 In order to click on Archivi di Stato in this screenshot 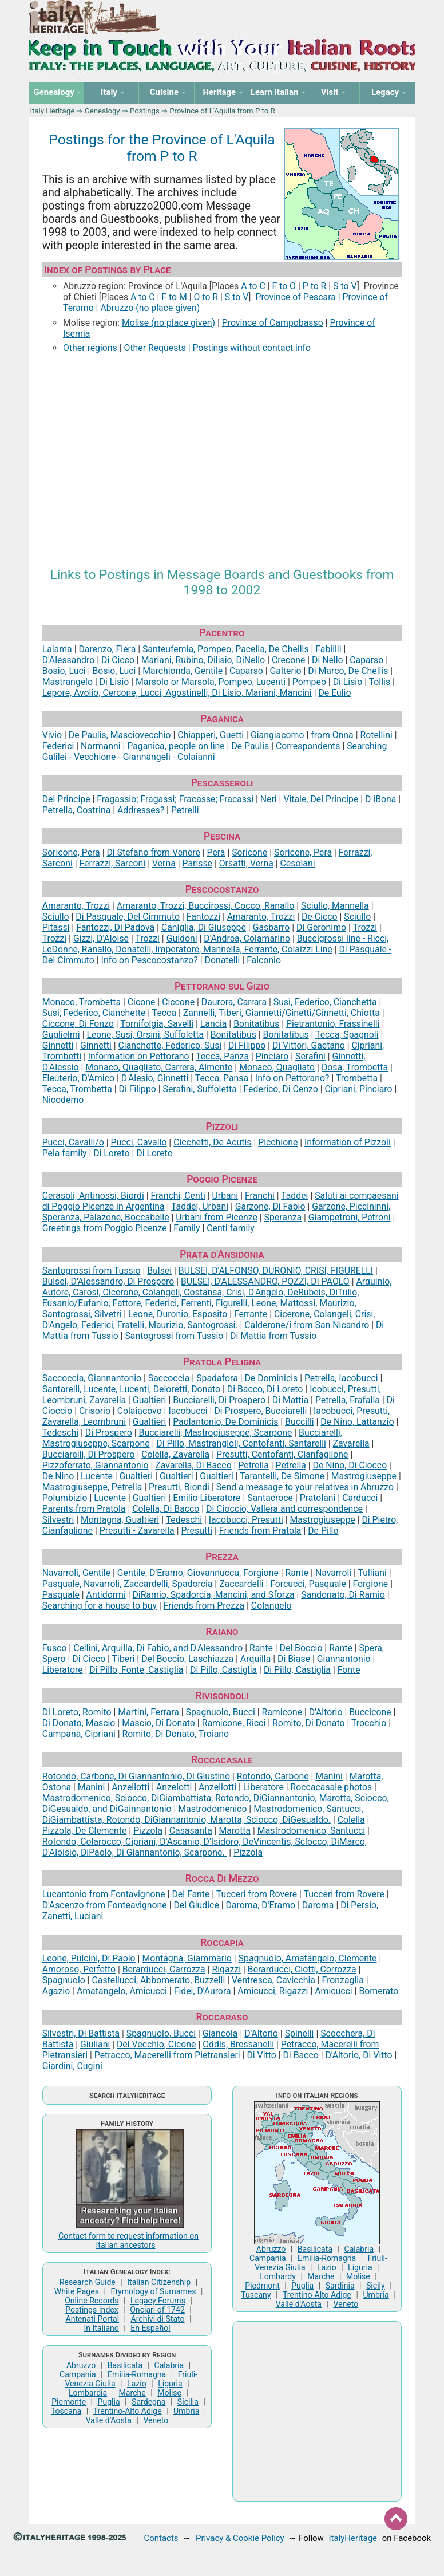, I will do `click(158, 2318)`.